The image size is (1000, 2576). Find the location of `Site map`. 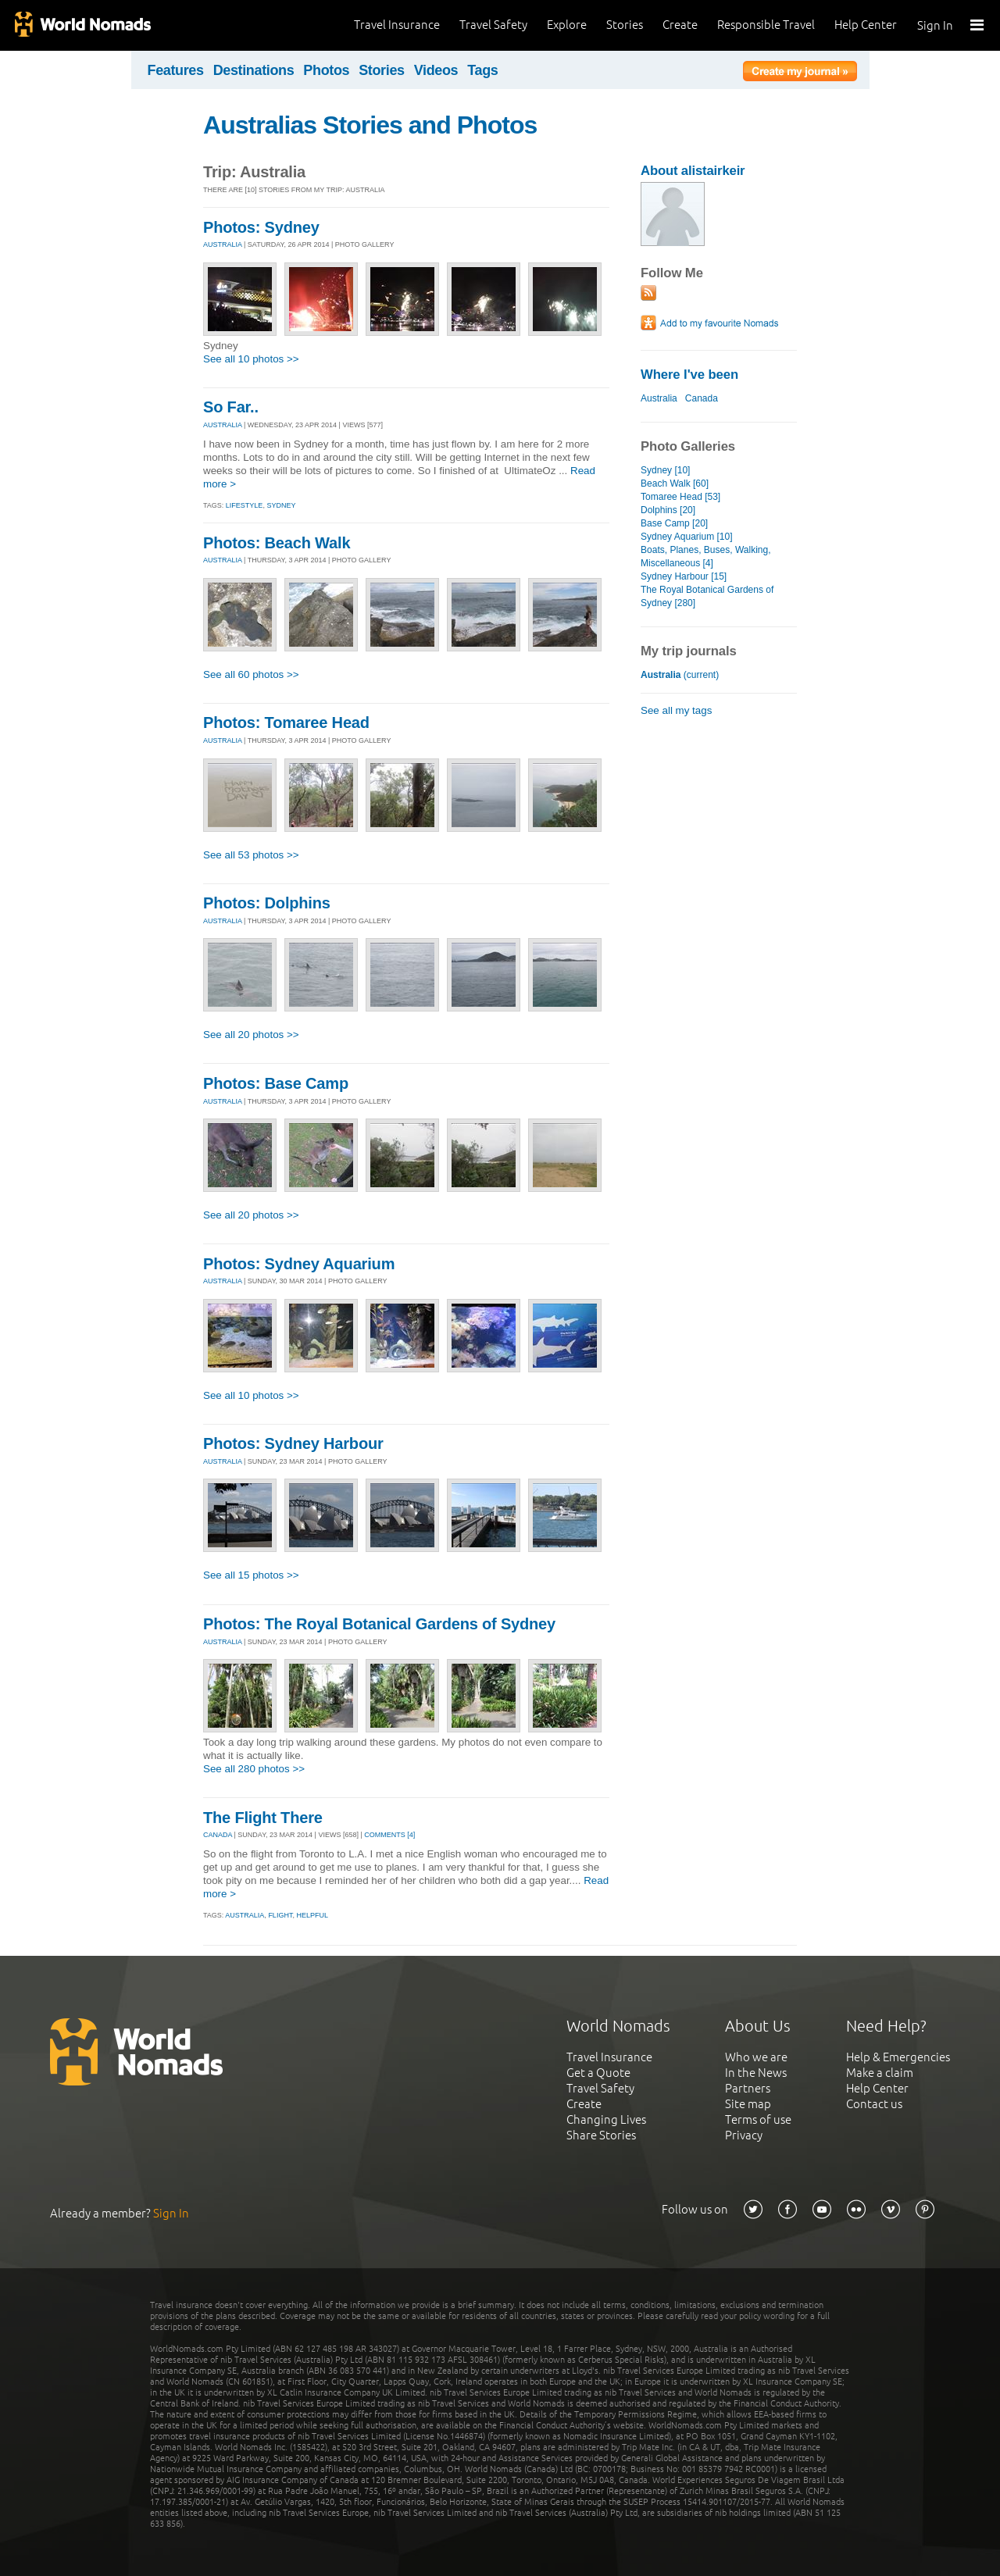

Site map is located at coordinates (748, 2103).